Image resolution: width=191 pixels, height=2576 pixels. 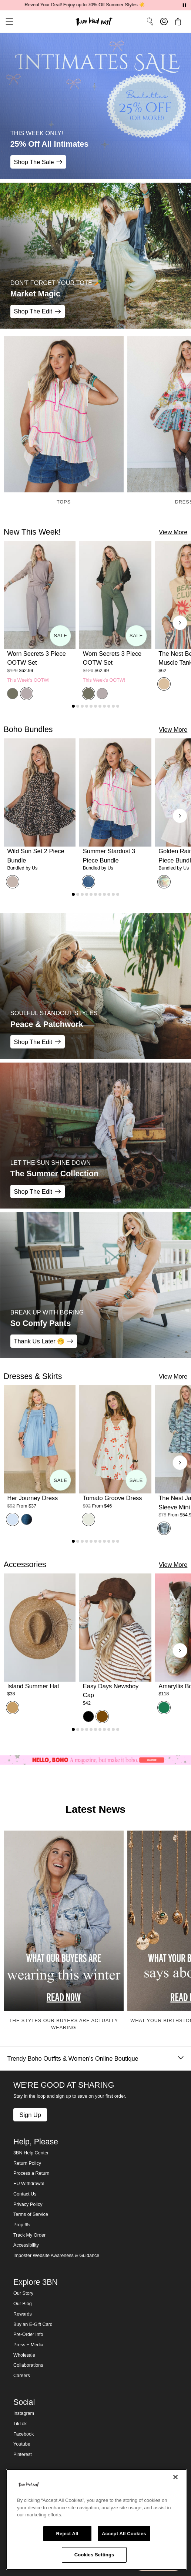 I want to click on [Go to product 7], so click(x=99, y=706).